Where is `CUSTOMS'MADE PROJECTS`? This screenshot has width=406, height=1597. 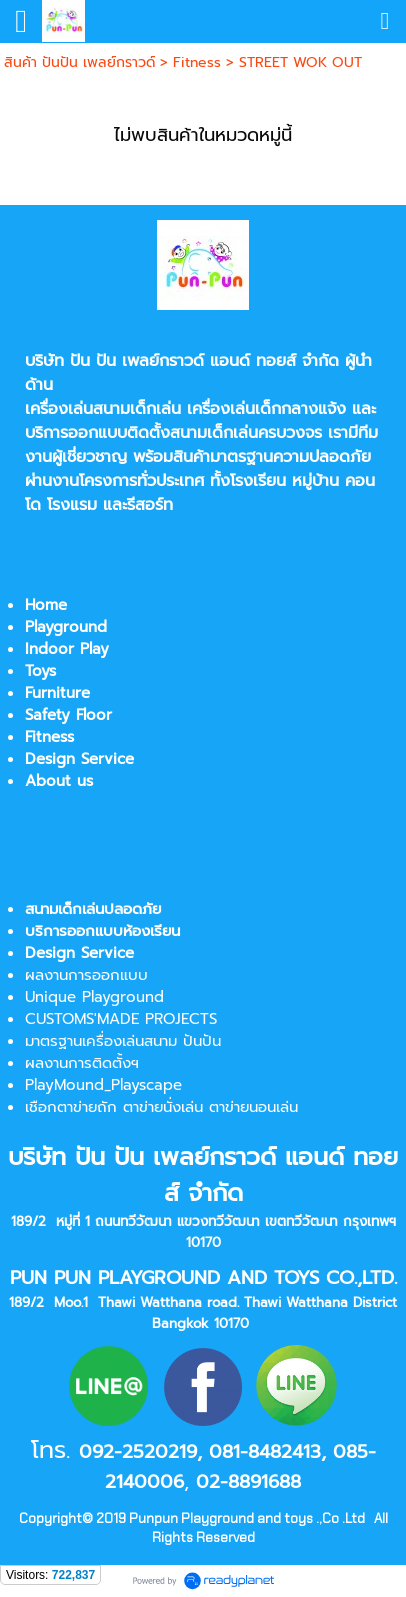 CUSTOMS'MADE PROJECTS is located at coordinates (121, 1019).